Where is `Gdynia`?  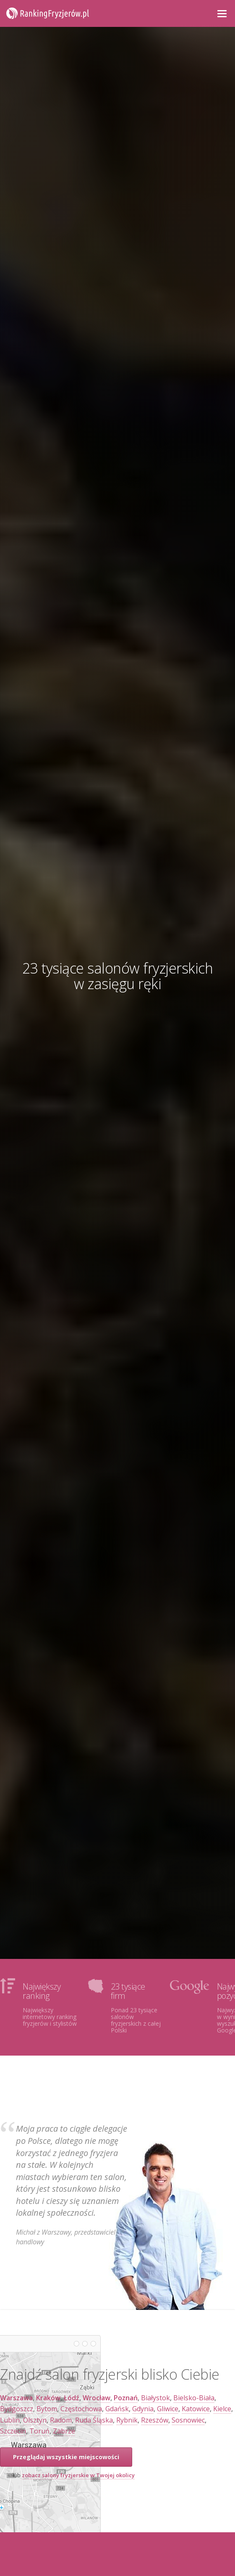
Gdynia is located at coordinates (143, 2408).